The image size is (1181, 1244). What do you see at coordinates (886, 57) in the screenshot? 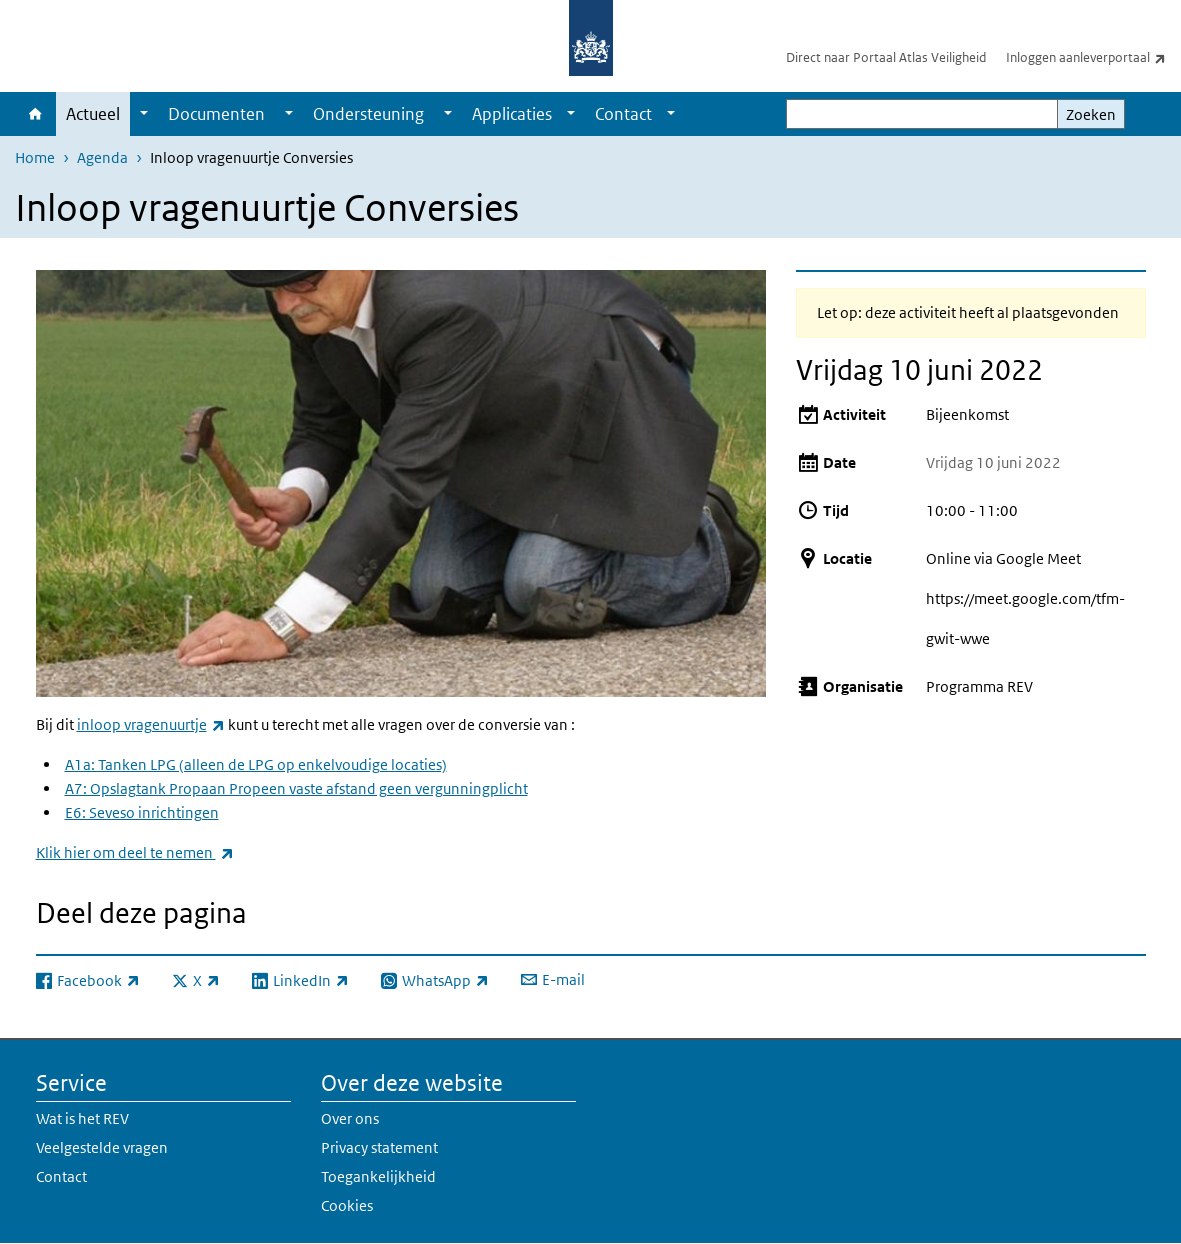
I see `Direct naar Portaal Atlas Veiligheid` at bounding box center [886, 57].